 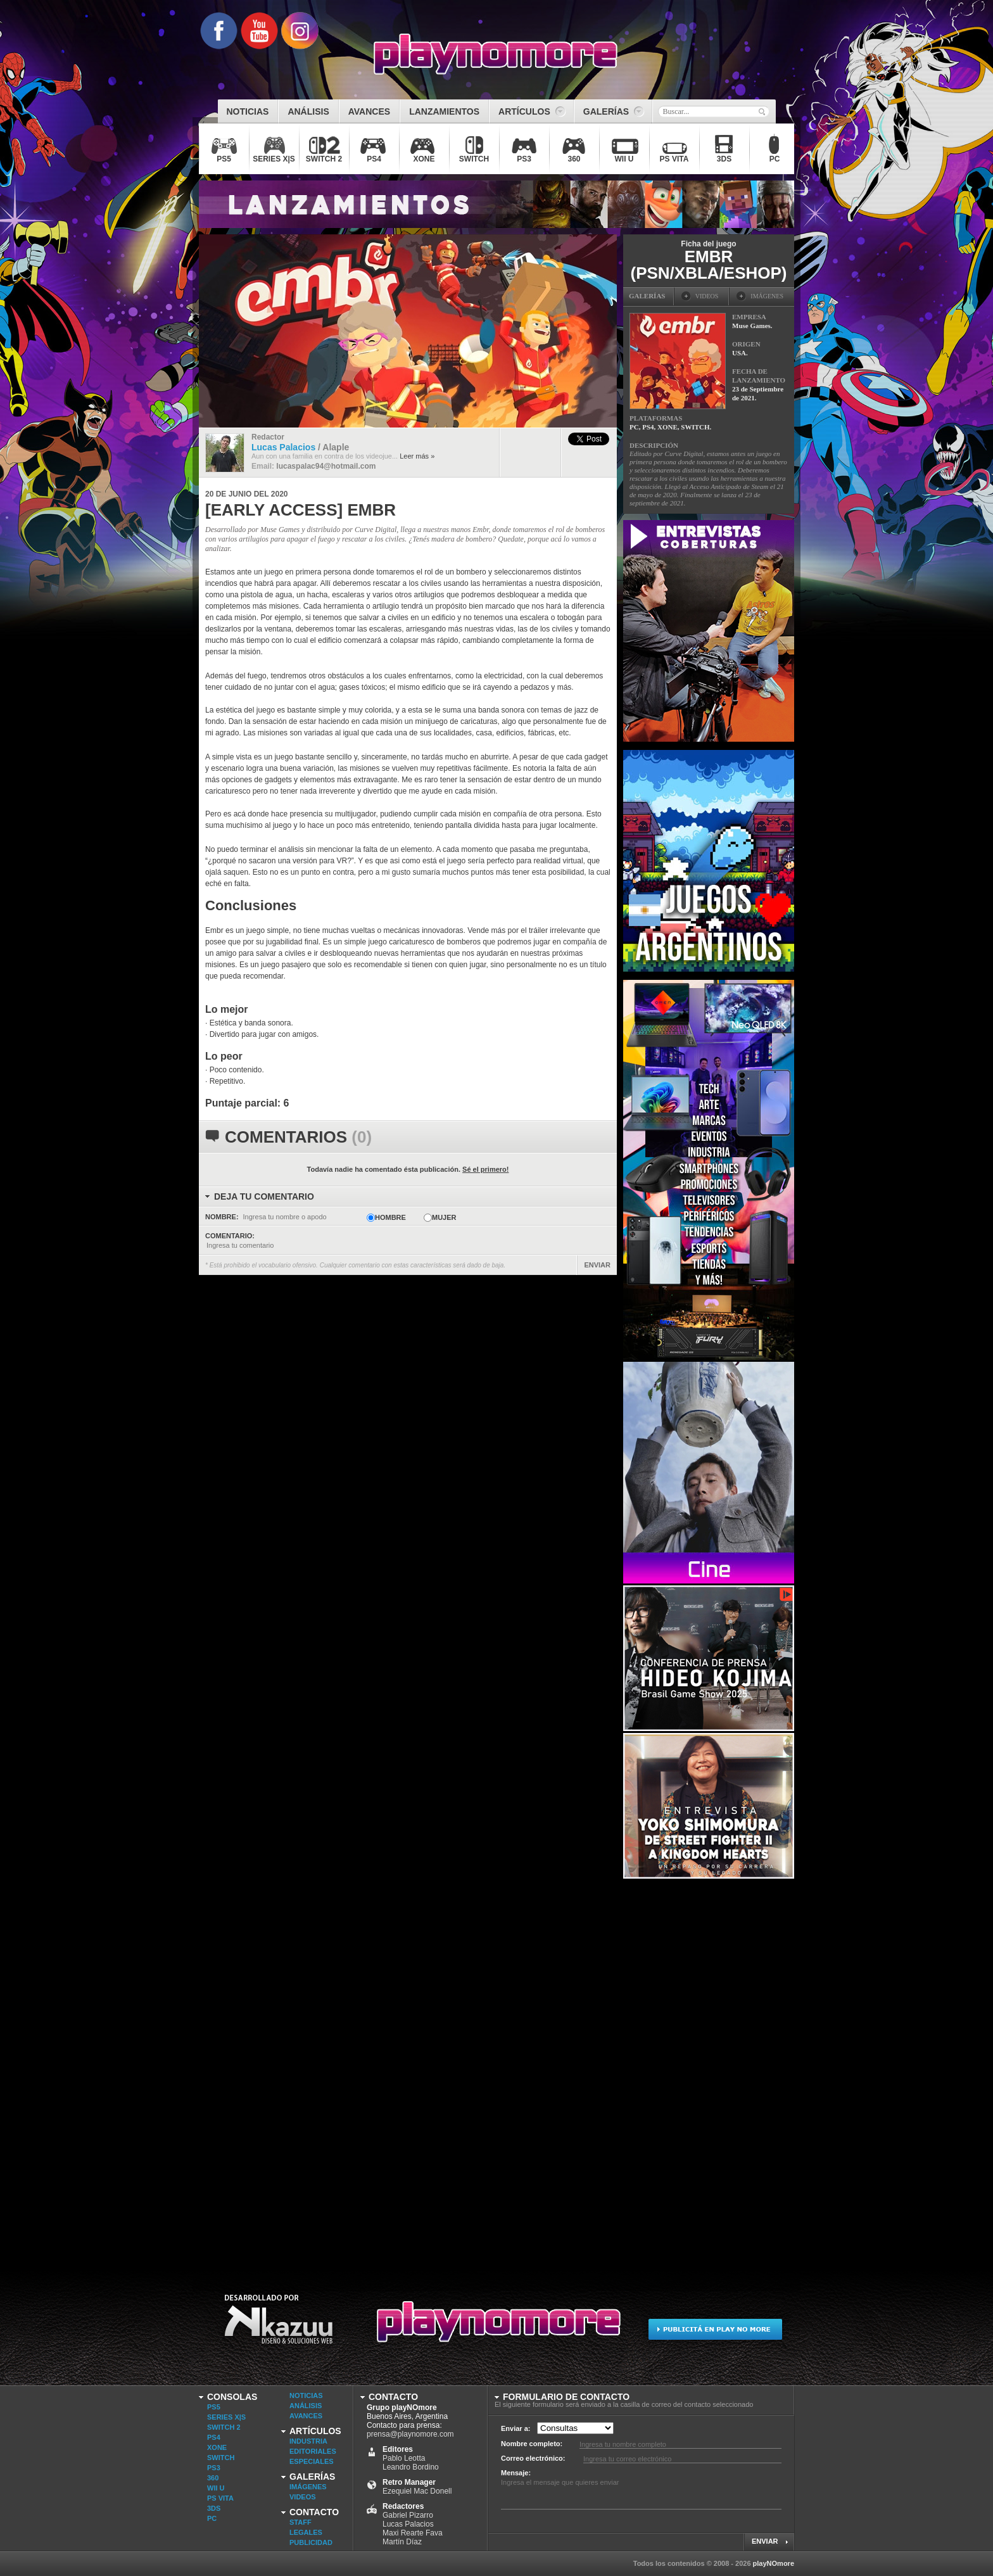 I want to click on Videos, so click(x=302, y=2497).